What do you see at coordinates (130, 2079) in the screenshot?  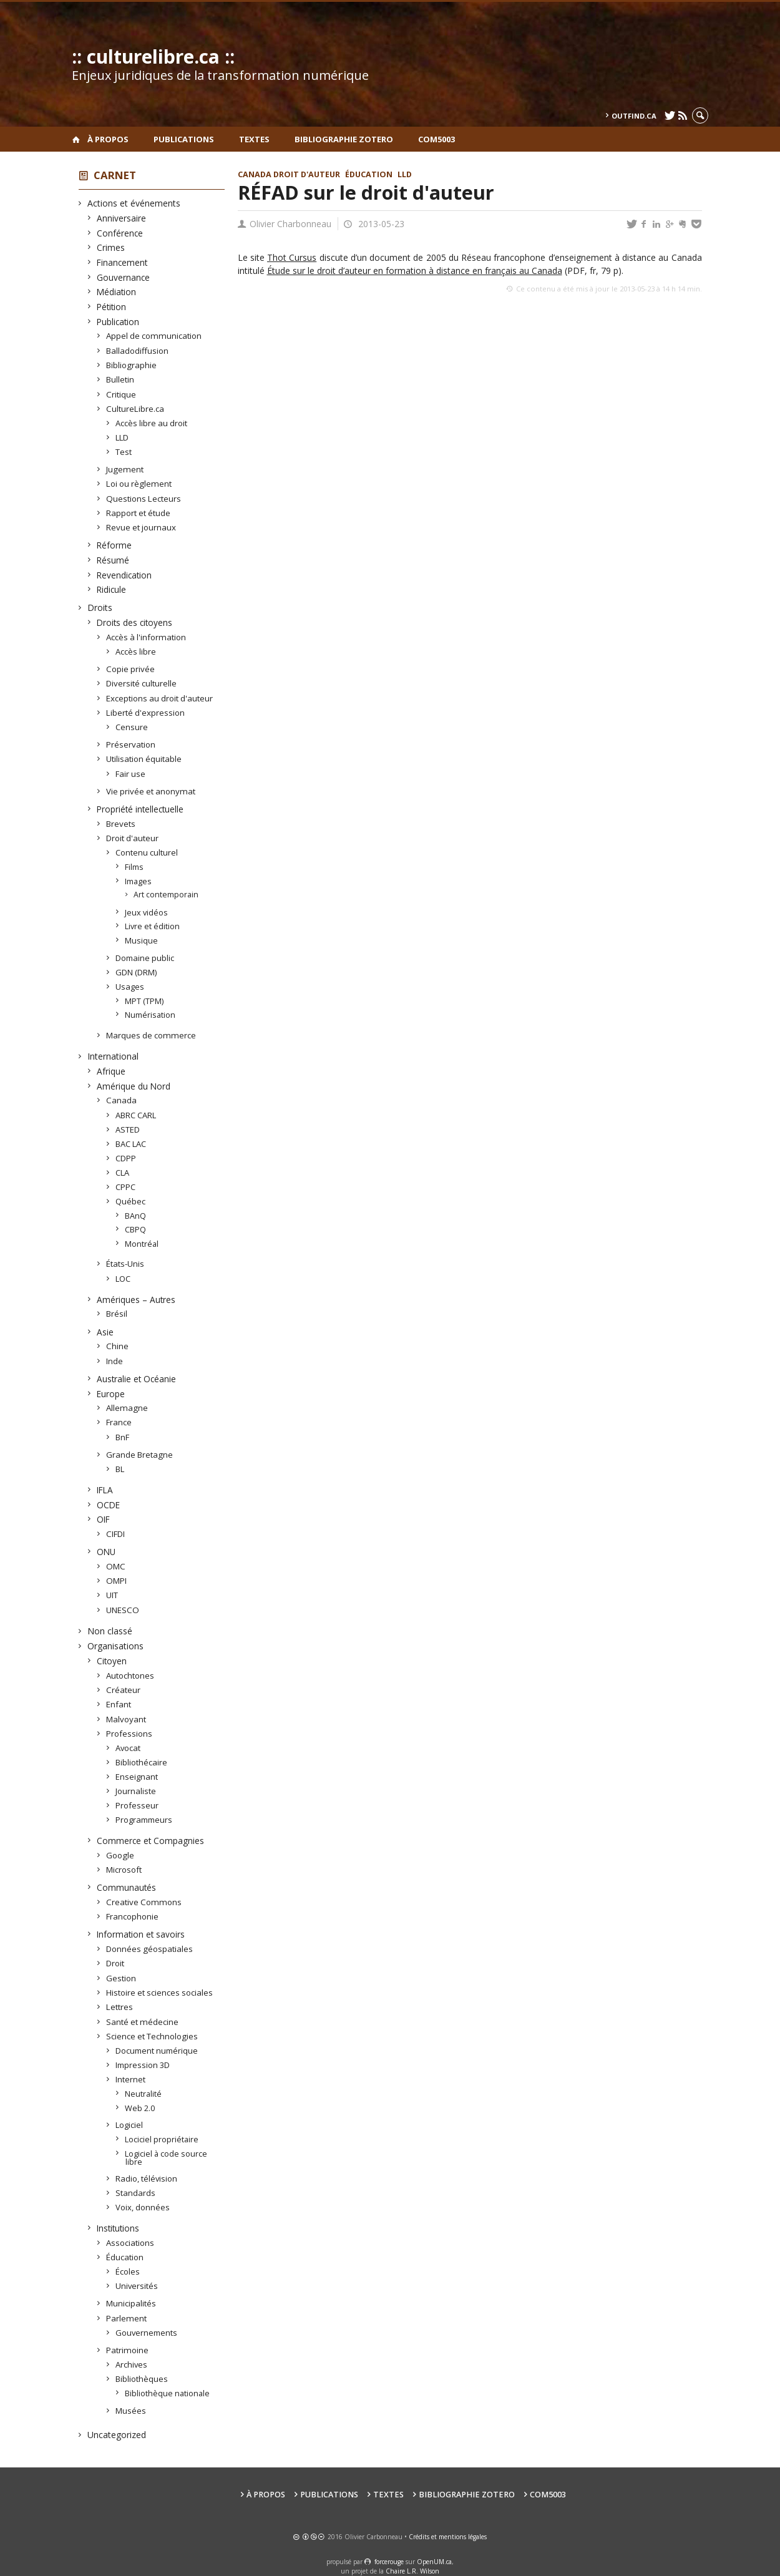 I see `Internet` at bounding box center [130, 2079].